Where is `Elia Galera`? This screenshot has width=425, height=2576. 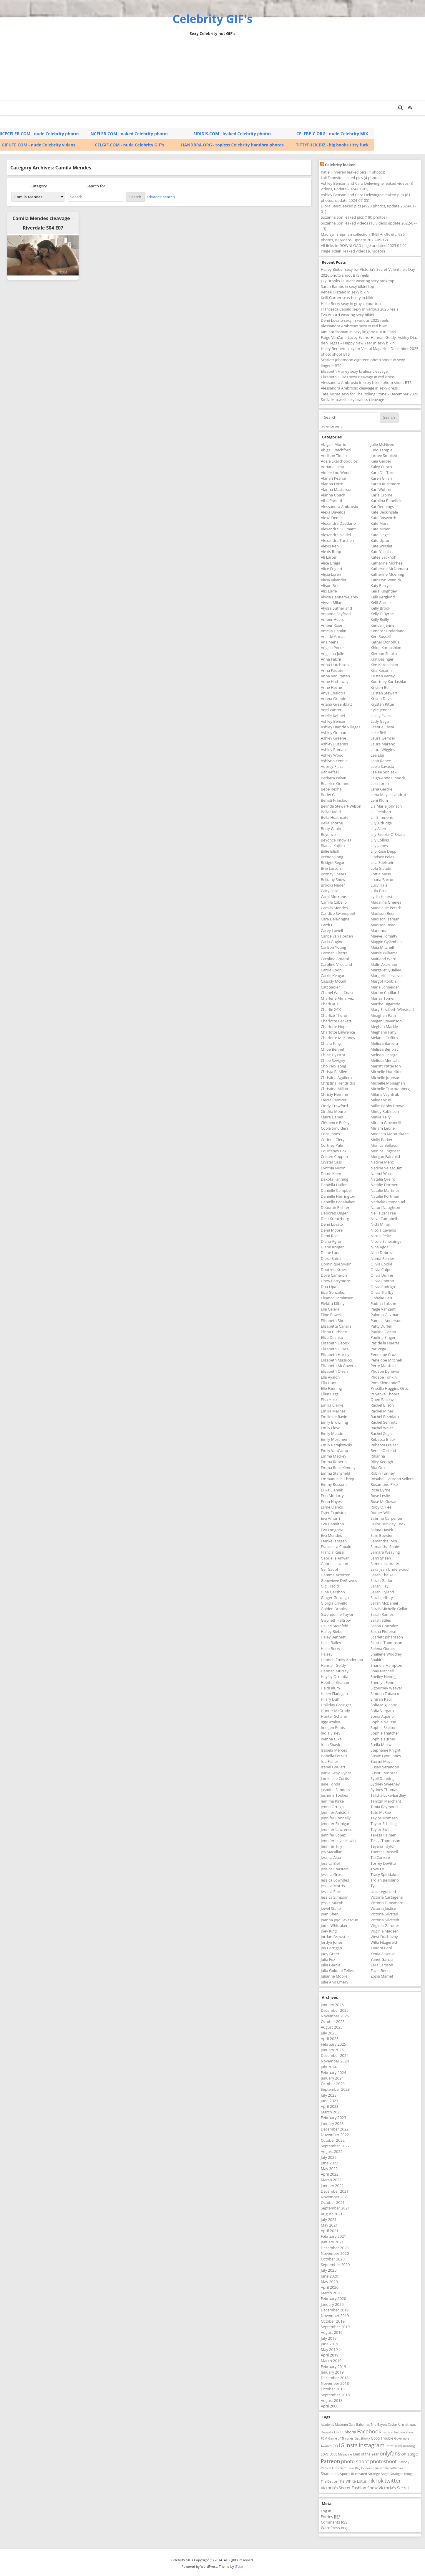
Elia Galera is located at coordinates (330, 1309).